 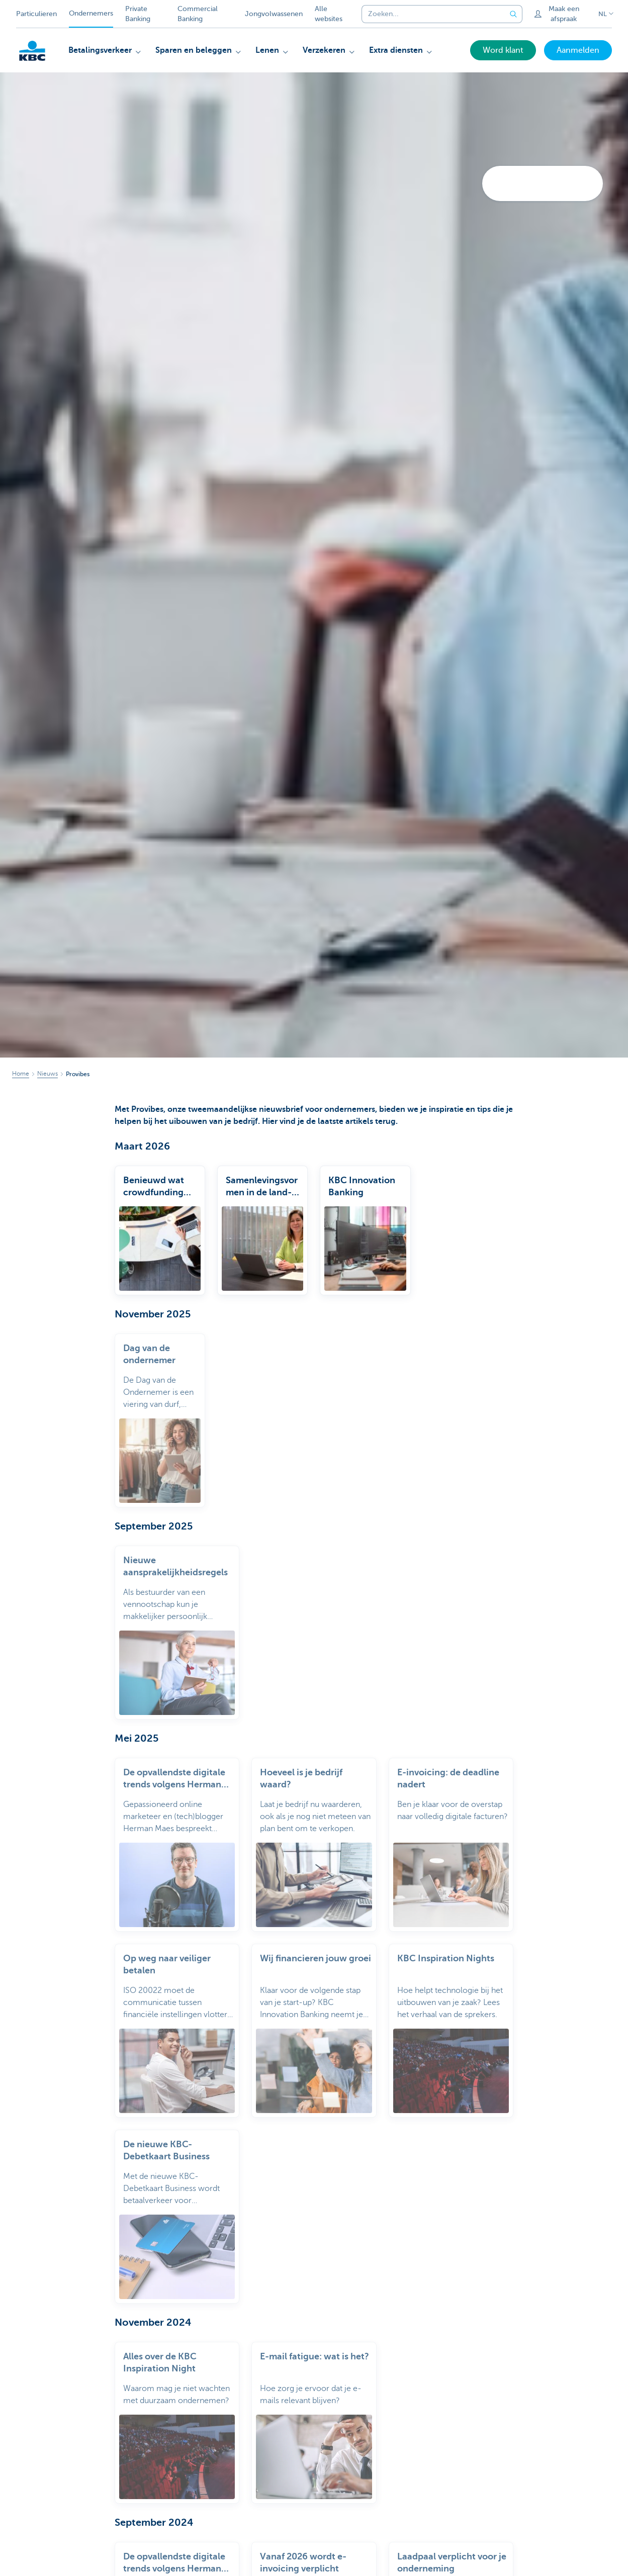 What do you see at coordinates (137, 14) in the screenshot?
I see `Private Banking` at bounding box center [137, 14].